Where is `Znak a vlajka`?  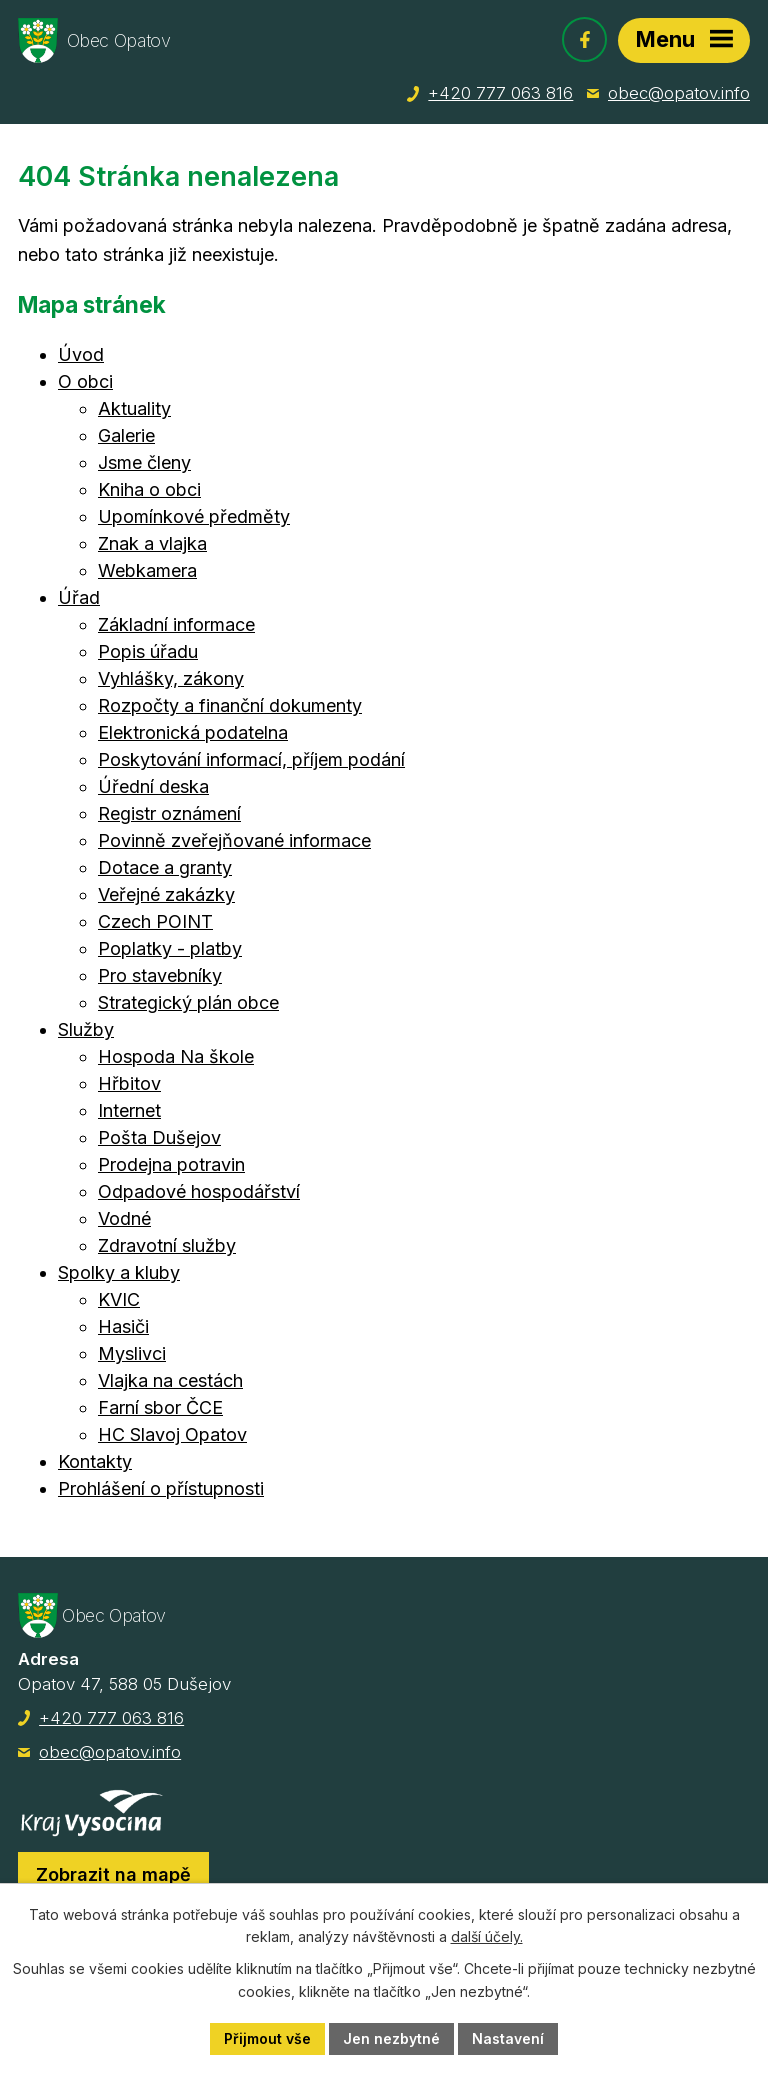
Znak a vlajka is located at coordinates (152, 543).